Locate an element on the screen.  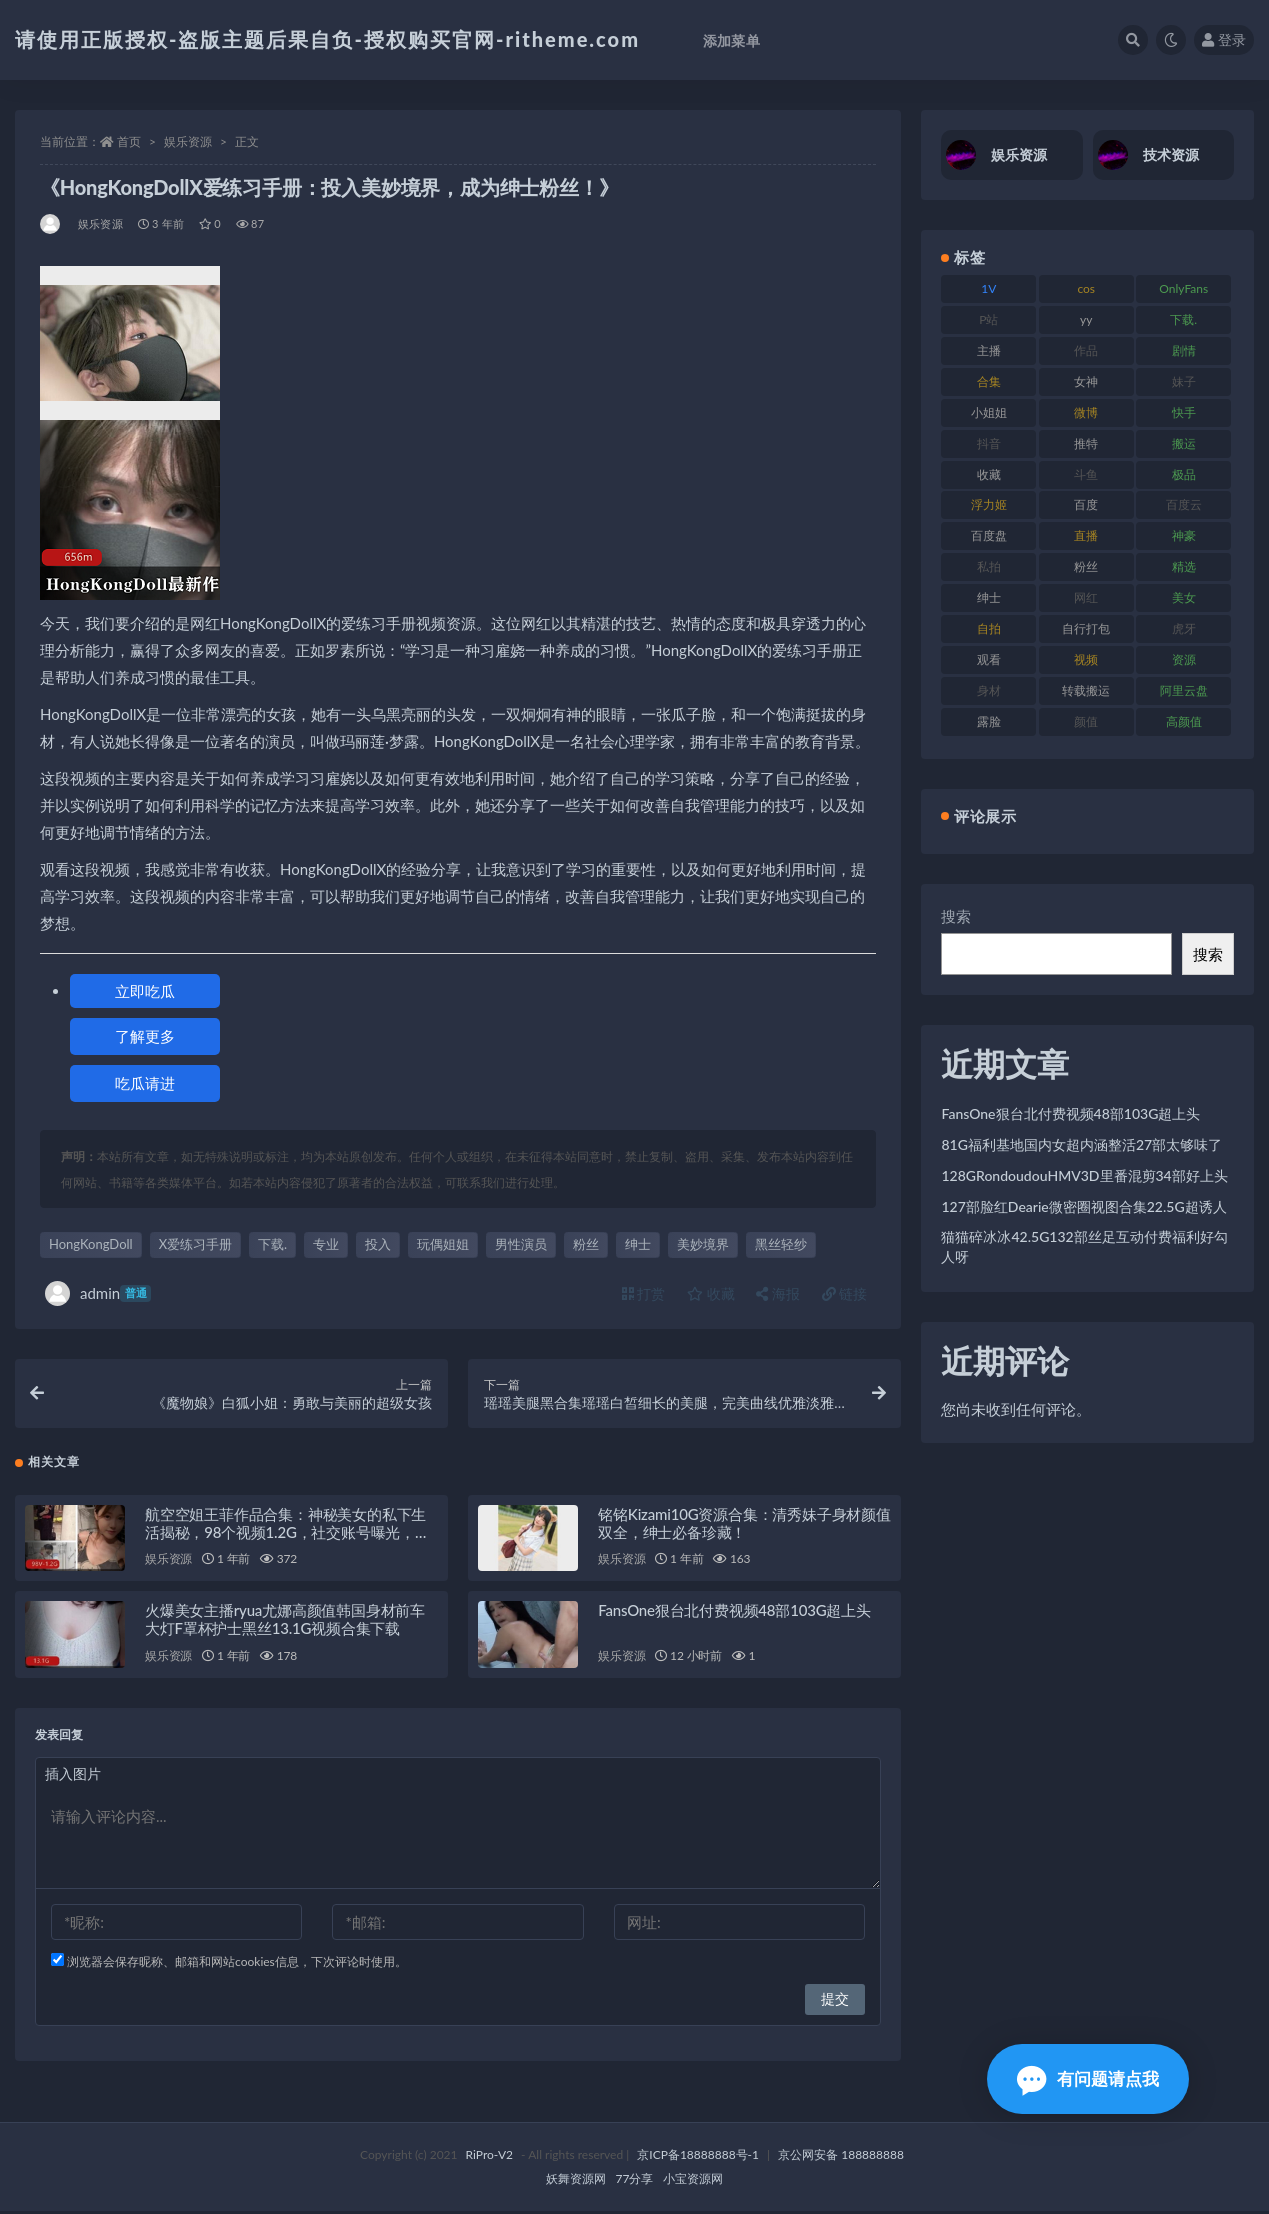
观看 [观看 (108 项)] is located at coordinates (989, 659).